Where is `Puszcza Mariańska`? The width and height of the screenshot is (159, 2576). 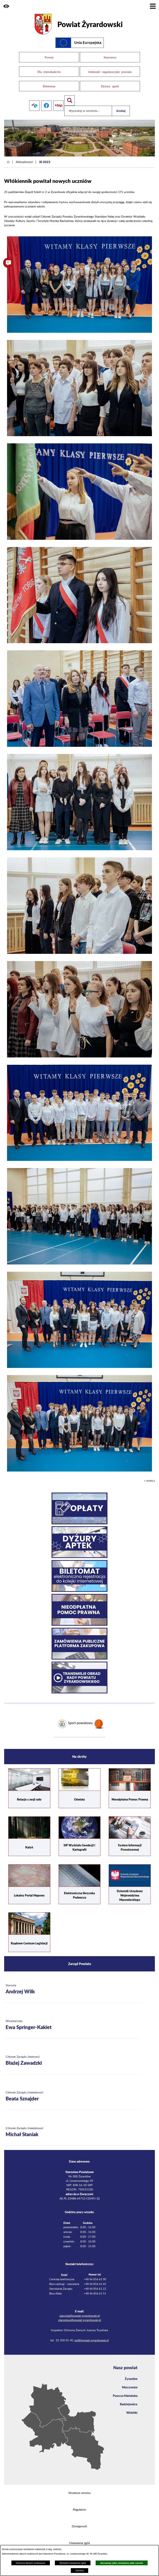
Puszcza Mariańska is located at coordinates (125, 2386).